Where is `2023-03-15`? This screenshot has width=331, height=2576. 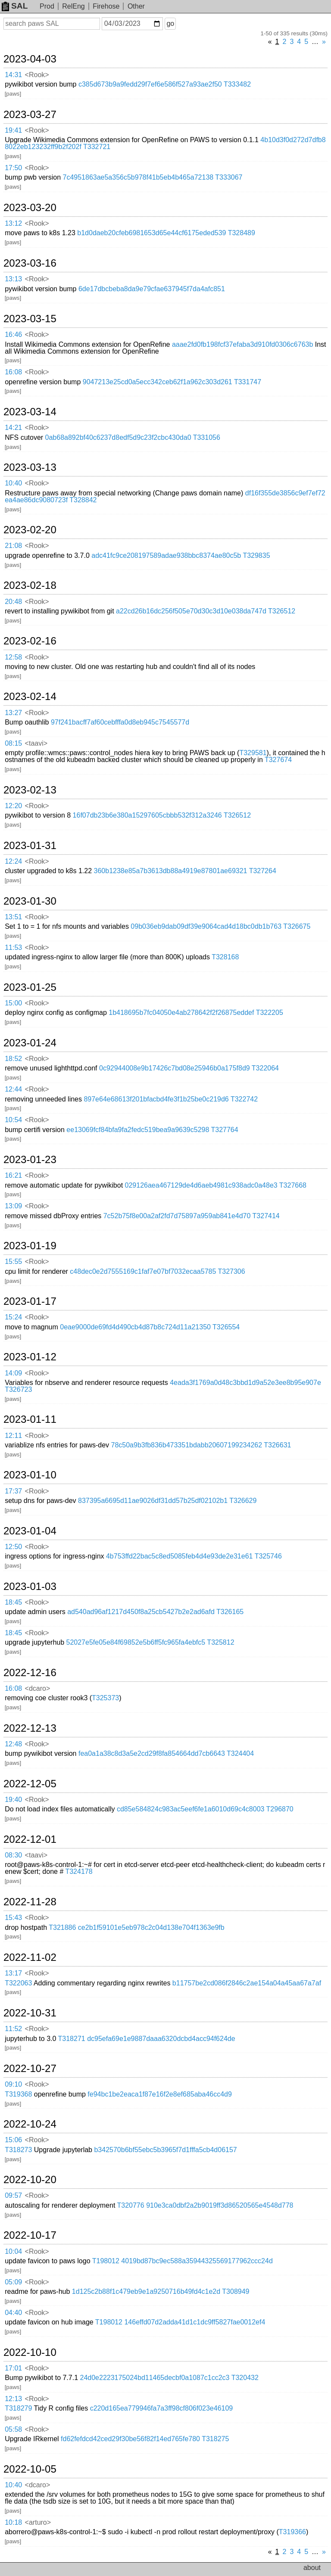 2023-03-15 is located at coordinates (29, 318).